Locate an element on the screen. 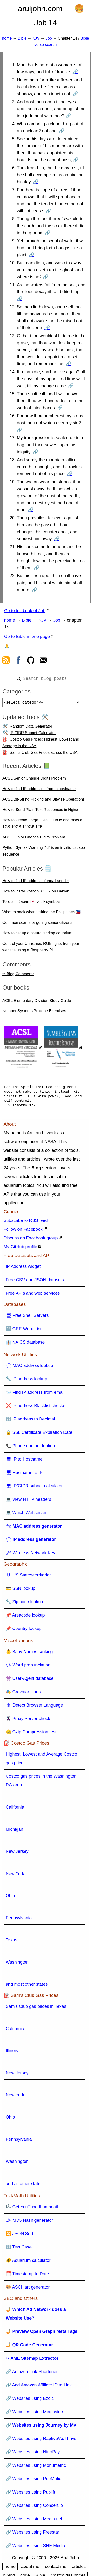 This screenshot has width=91, height=2576. 🎨 ASCII art generator is located at coordinates (28, 2289).